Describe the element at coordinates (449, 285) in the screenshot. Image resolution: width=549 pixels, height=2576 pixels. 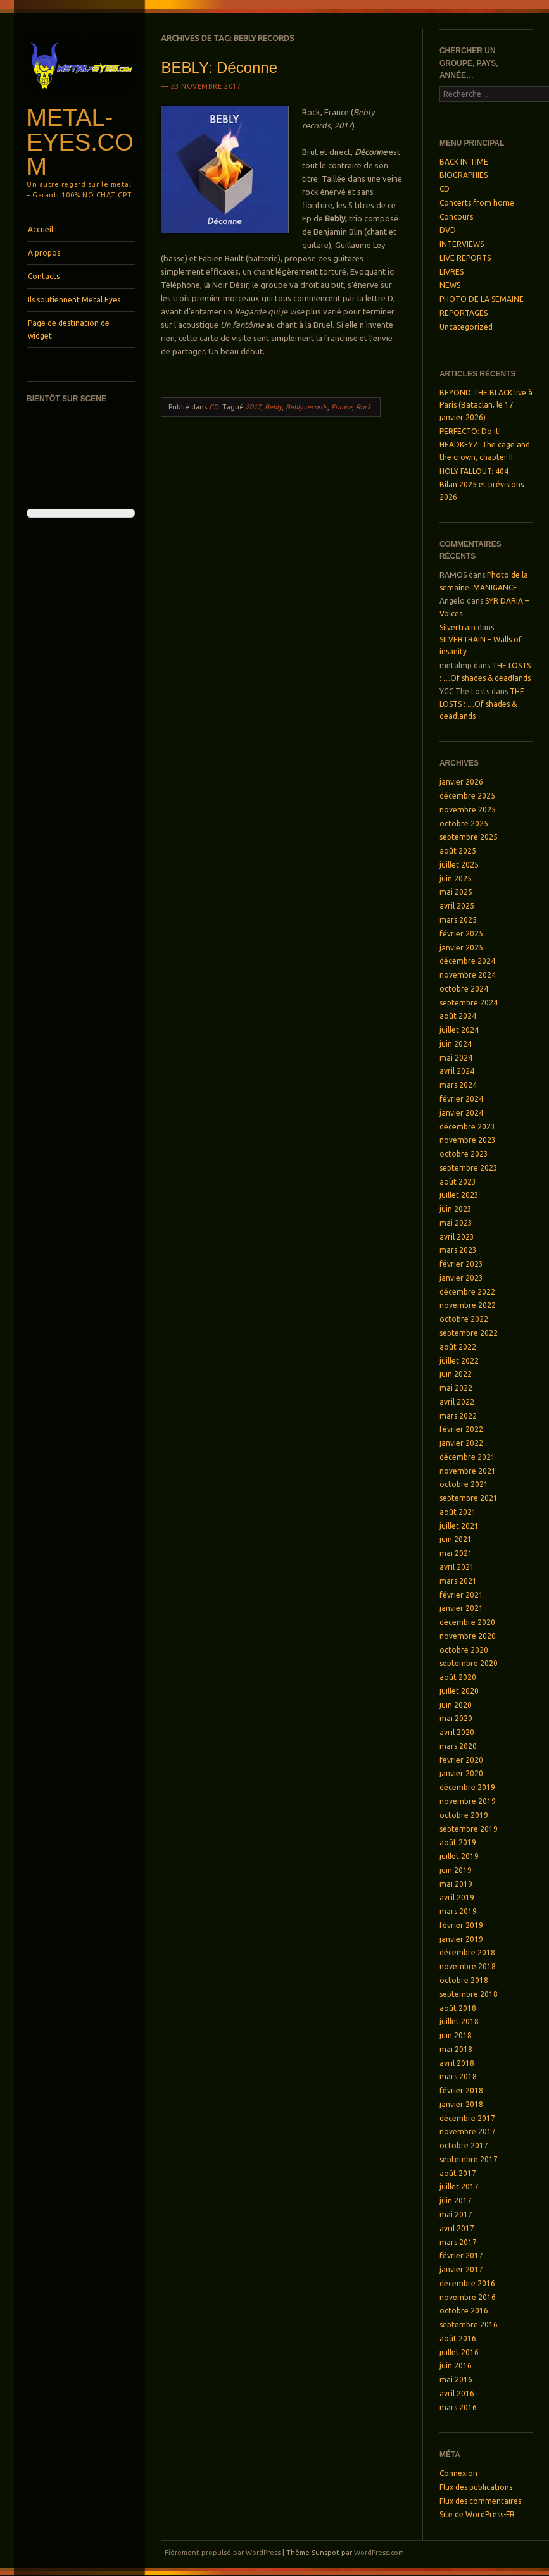
I see `NEWS` at that location.